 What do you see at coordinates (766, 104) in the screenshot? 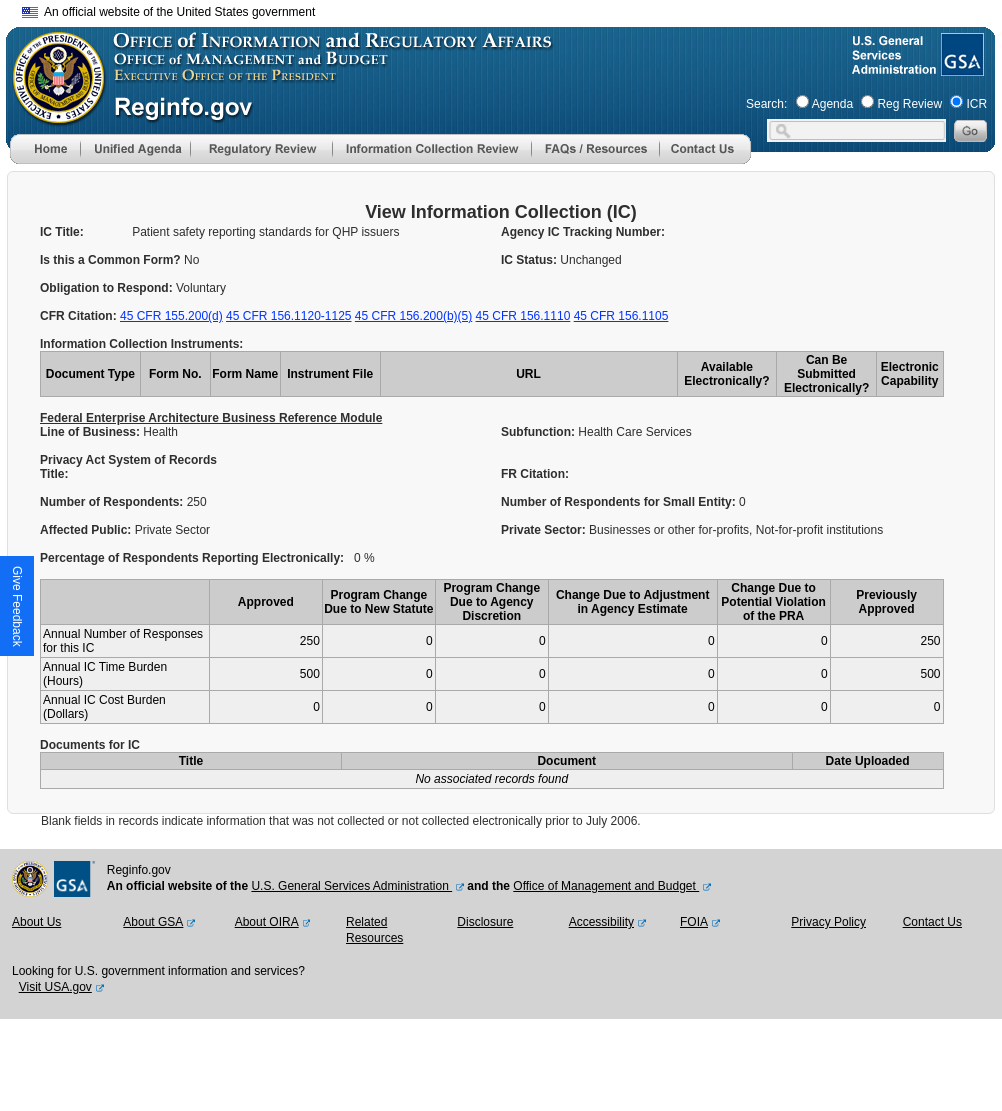
I see `Search:` at bounding box center [766, 104].